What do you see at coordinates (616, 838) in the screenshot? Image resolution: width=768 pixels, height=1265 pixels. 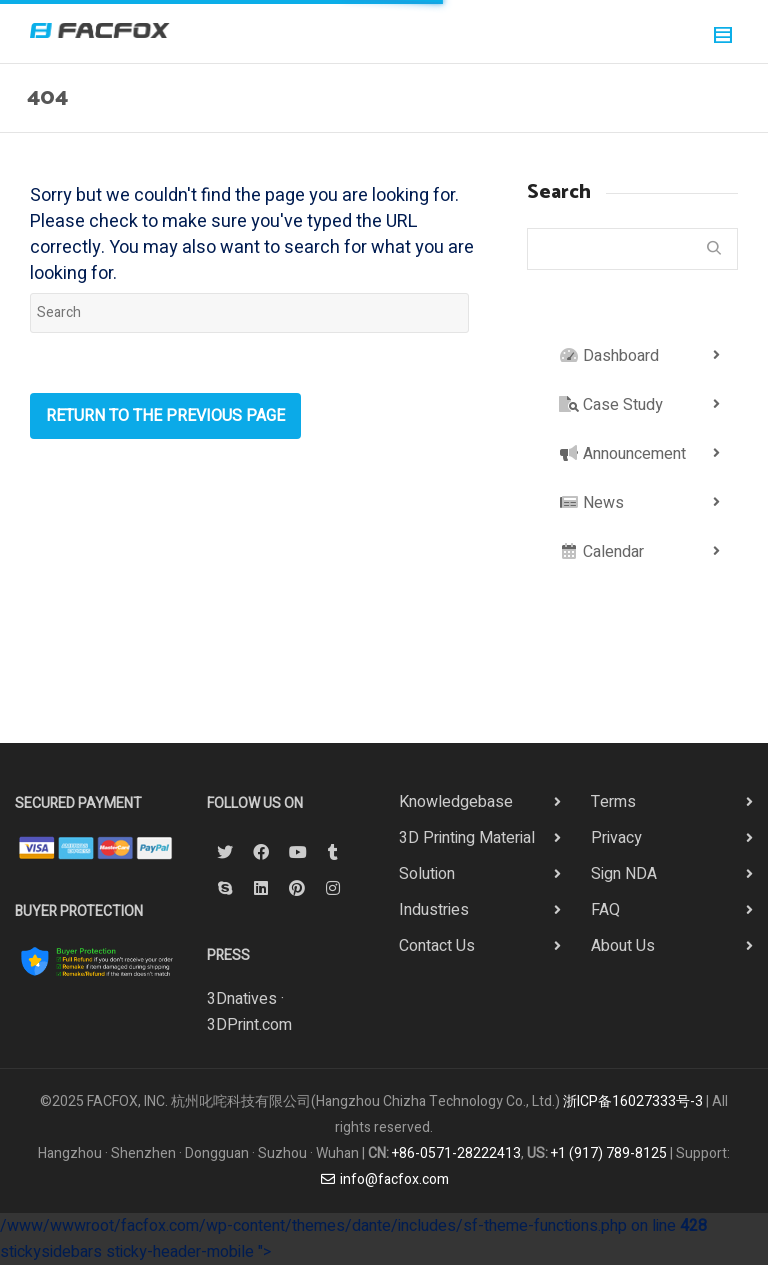 I see `Privacy` at bounding box center [616, 838].